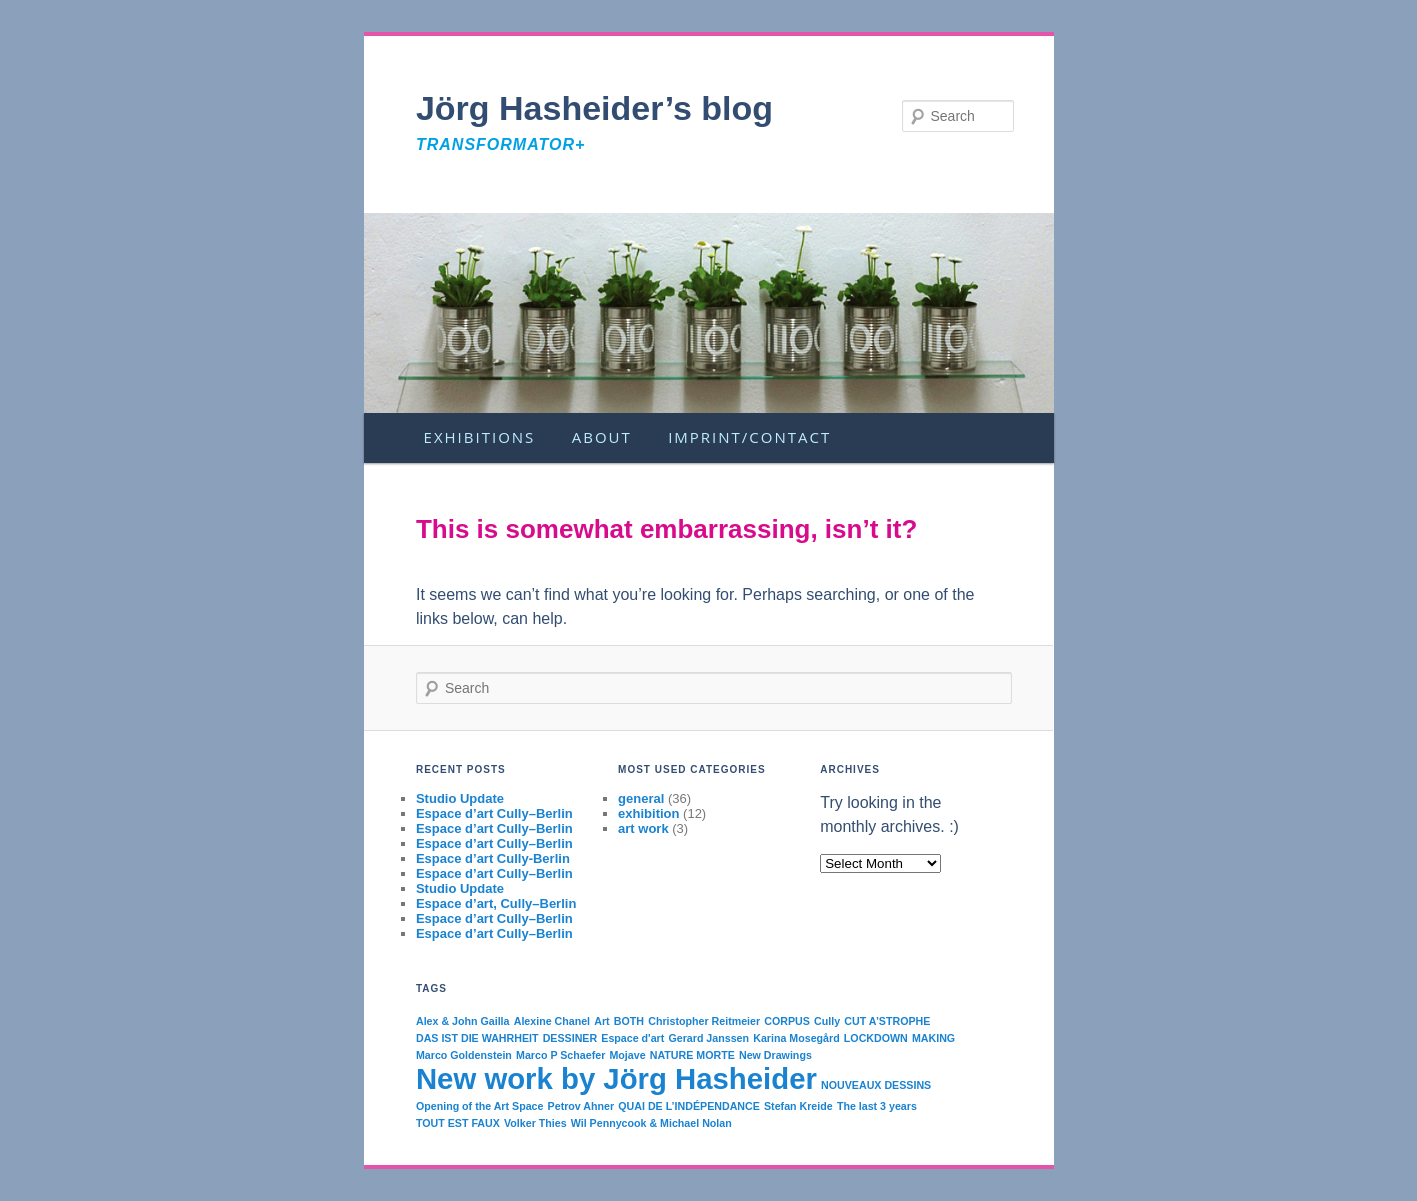 This screenshot has height=1201, width=1417. Describe the element at coordinates (877, 1106) in the screenshot. I see `The last 3 years [The last 3 years (1 item)]` at that location.